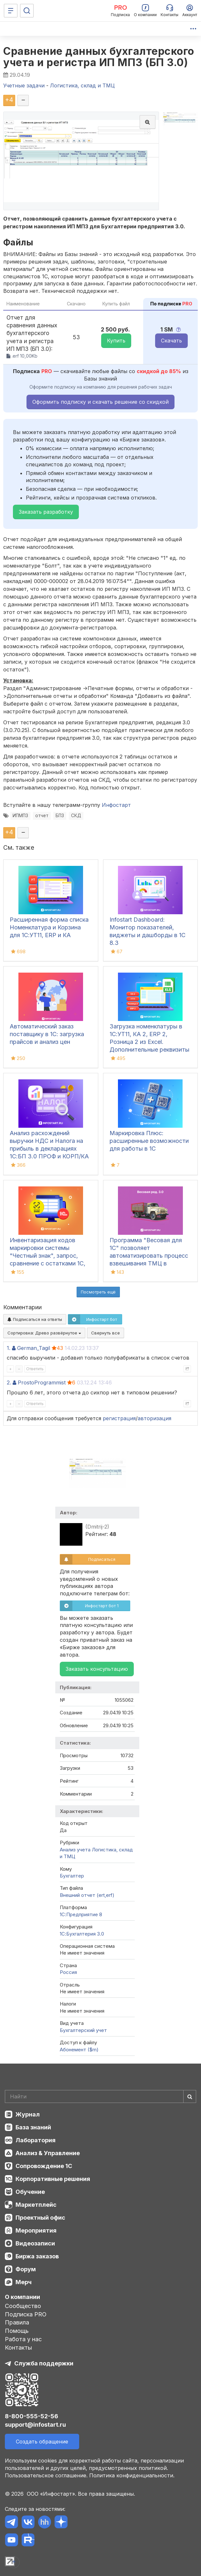 The image size is (201, 2576). What do you see at coordinates (44, 2166) in the screenshot?
I see `Сопровождение 1С` at bounding box center [44, 2166].